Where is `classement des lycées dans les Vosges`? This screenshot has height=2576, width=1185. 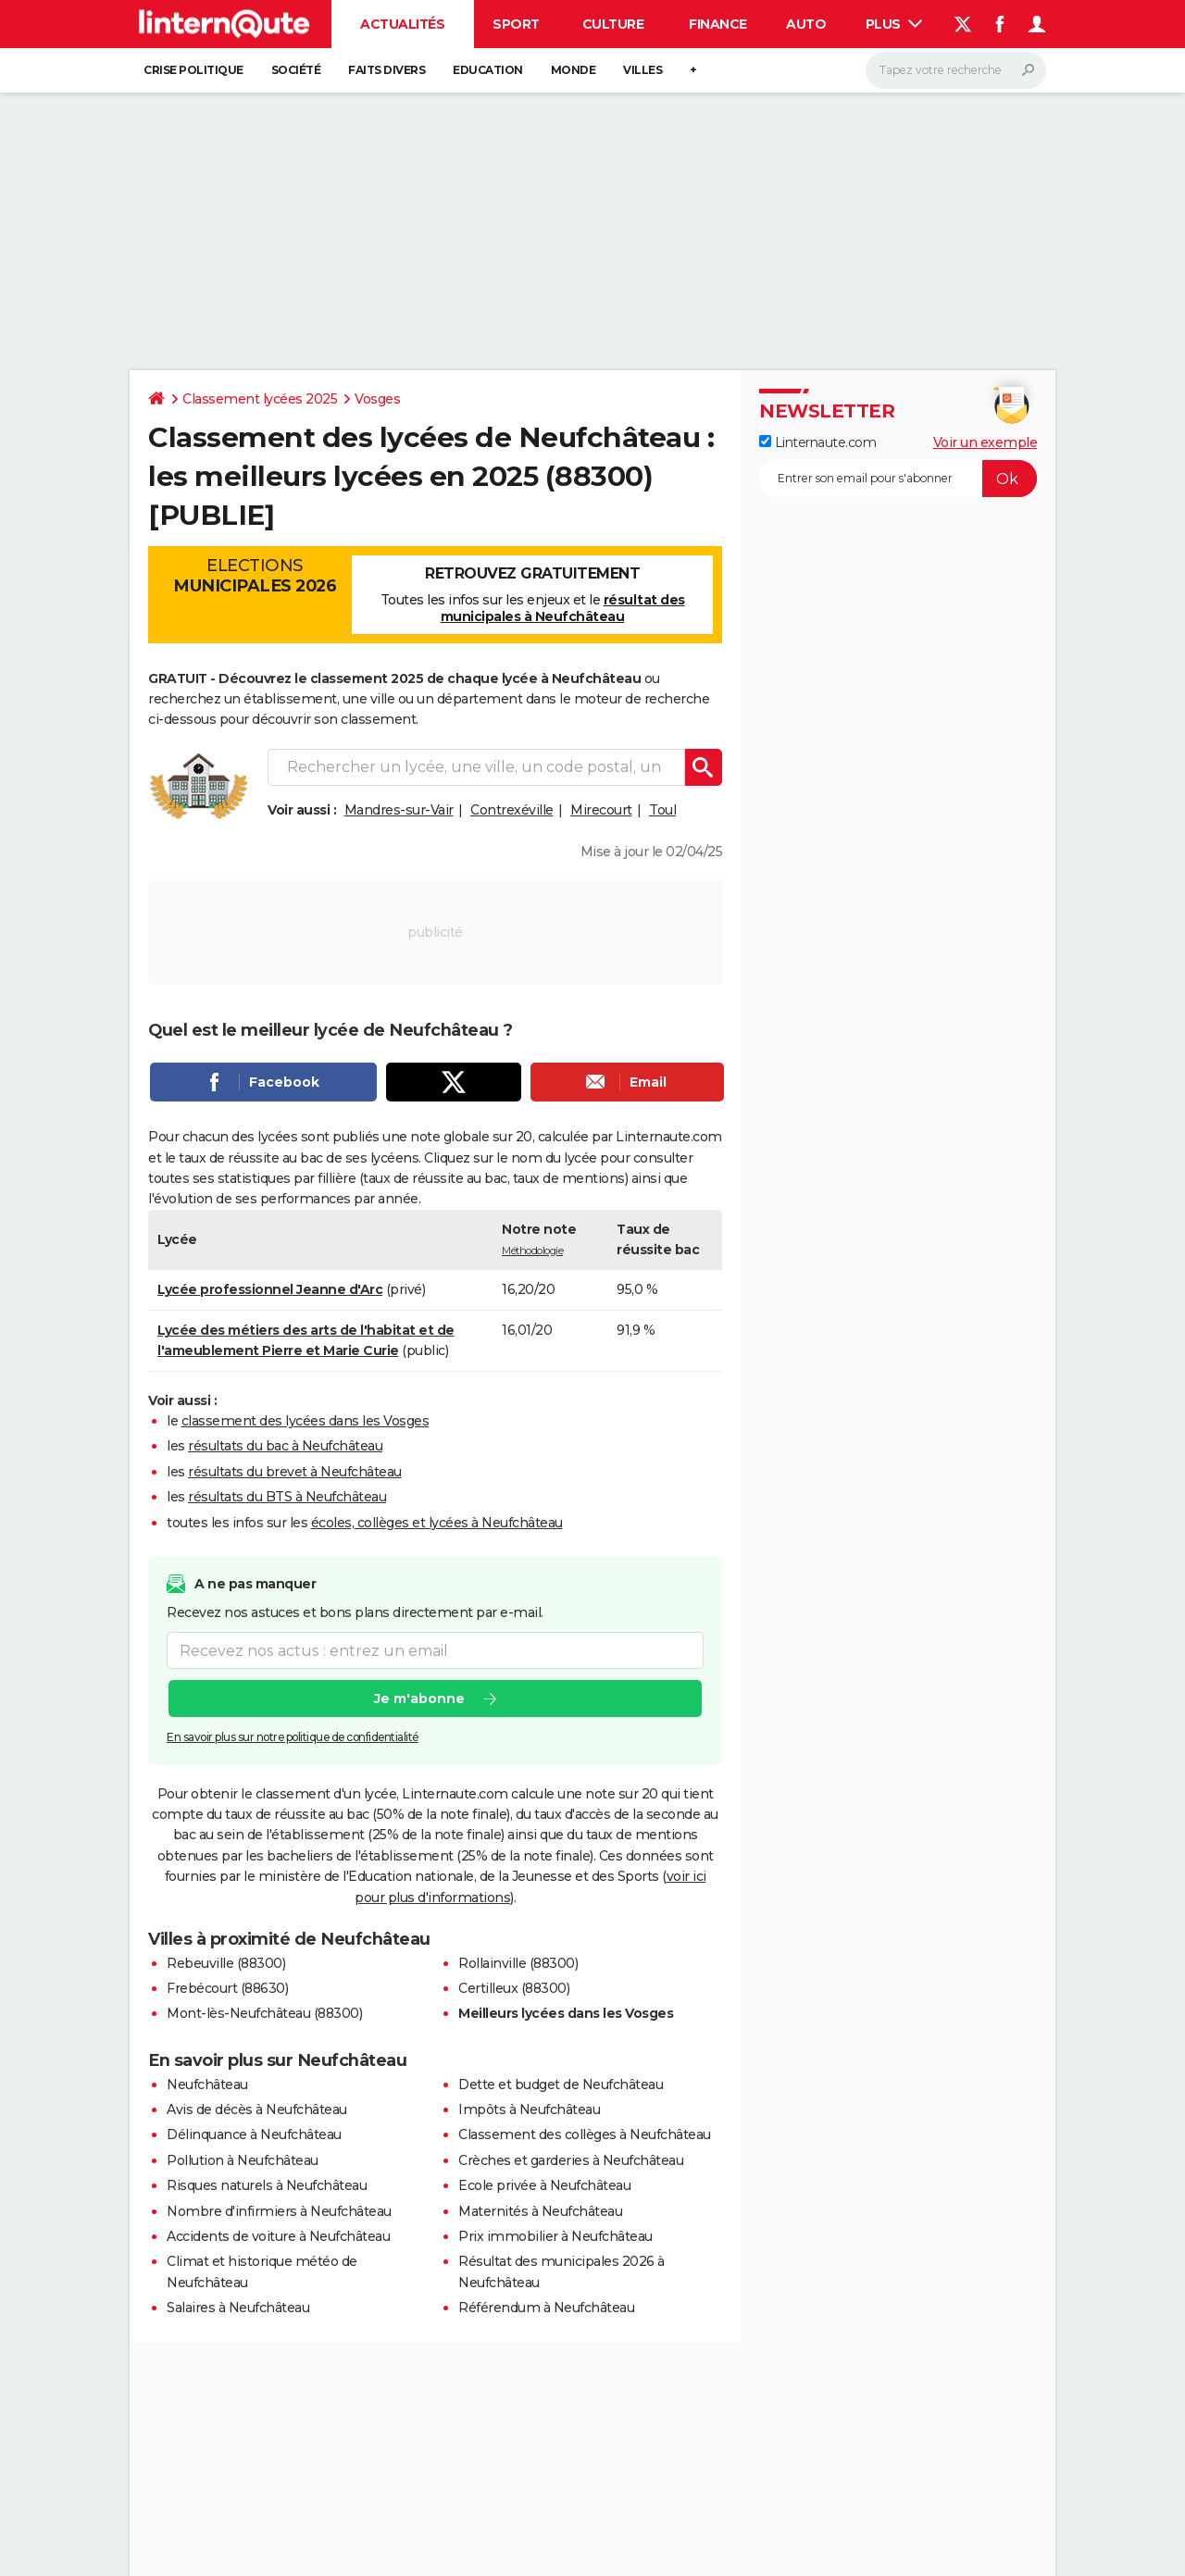 classement des lycées dans les Vosges is located at coordinates (305, 1420).